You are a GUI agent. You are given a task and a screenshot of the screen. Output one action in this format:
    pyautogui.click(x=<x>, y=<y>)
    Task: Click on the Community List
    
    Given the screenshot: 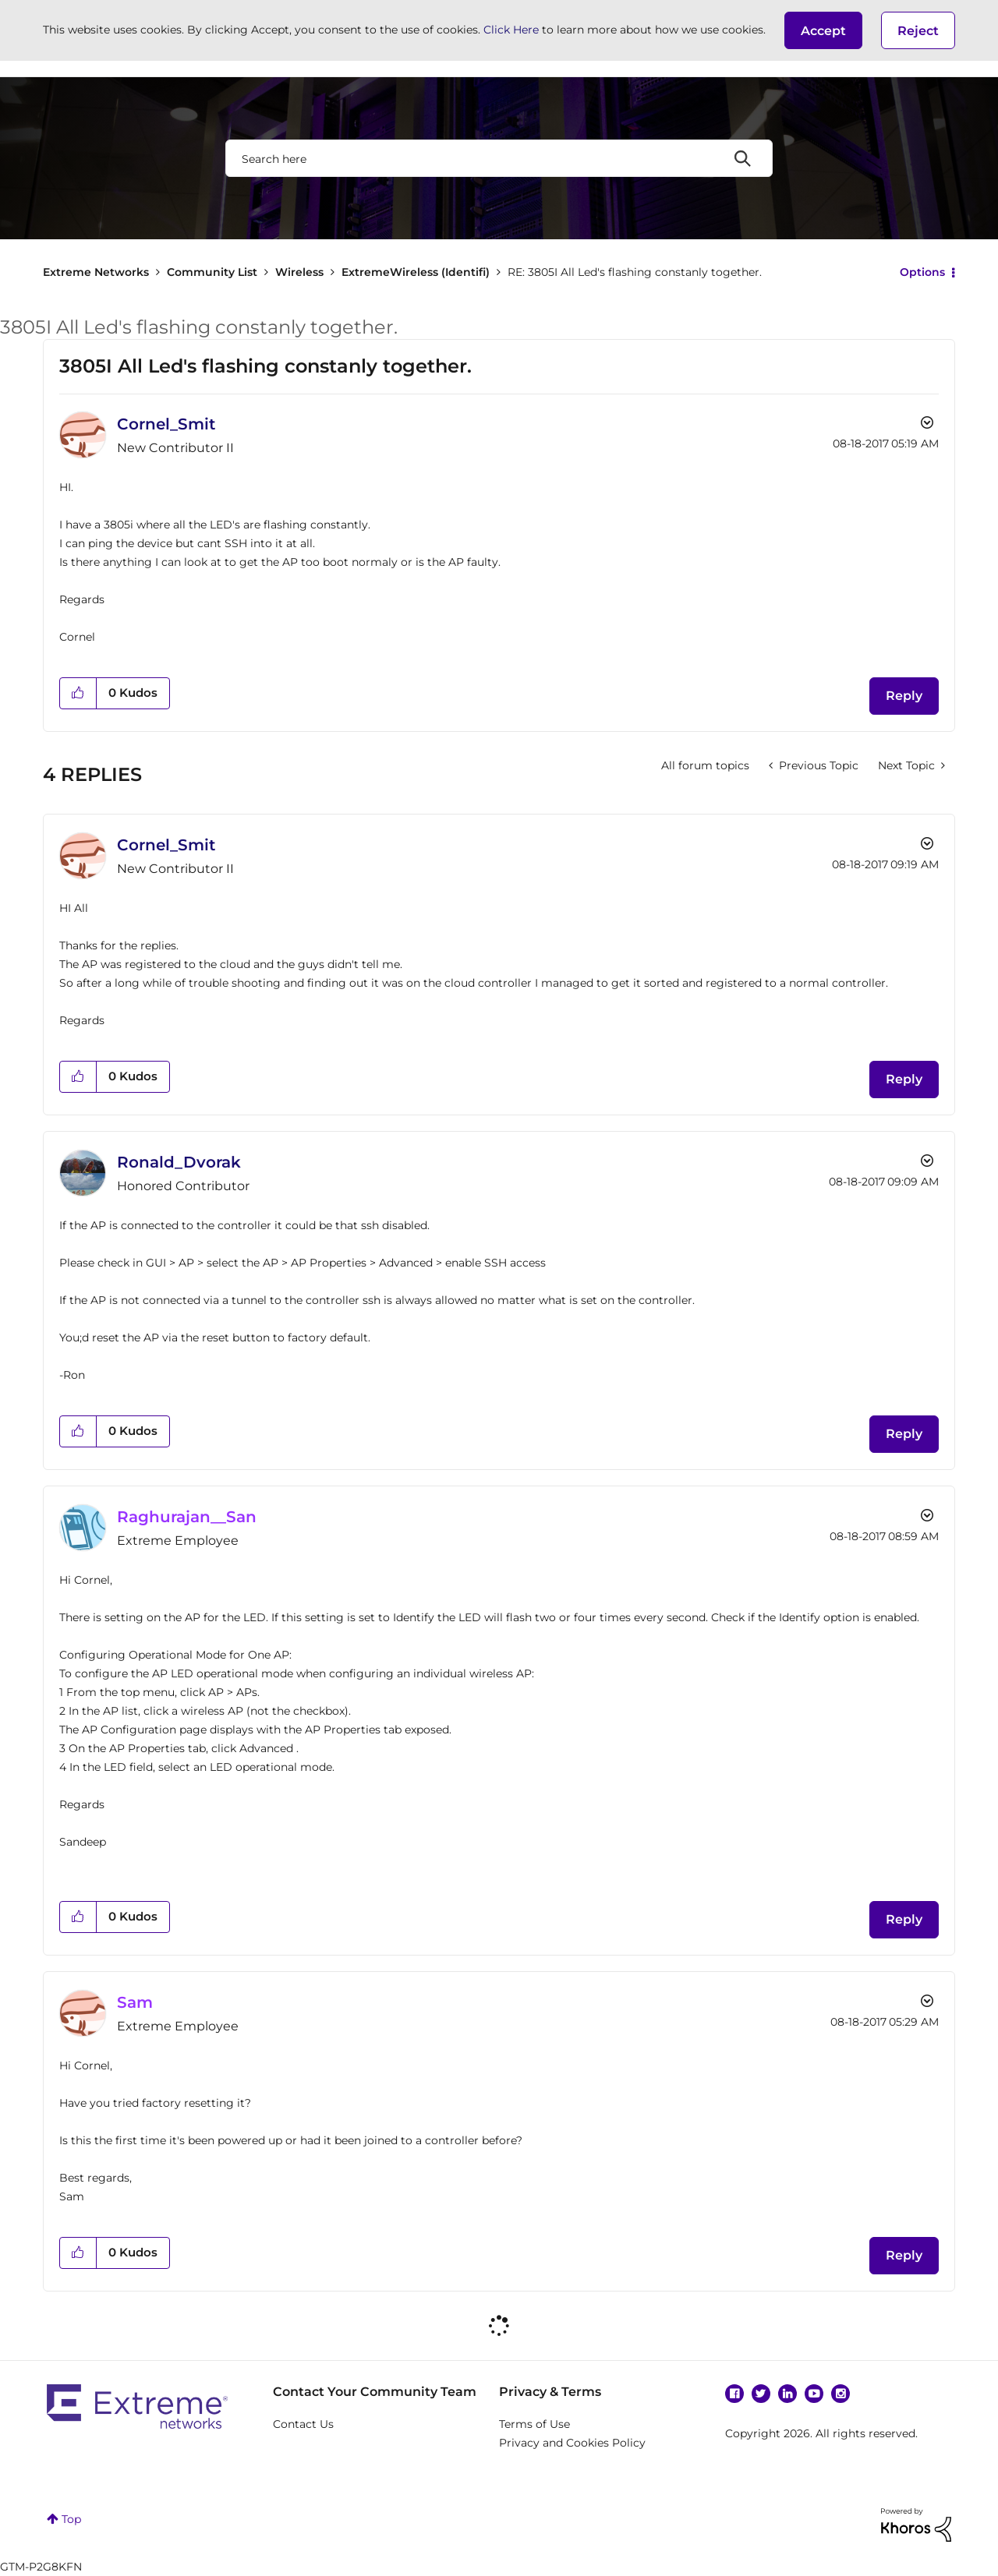 What is the action you would take?
    pyautogui.click(x=212, y=272)
    